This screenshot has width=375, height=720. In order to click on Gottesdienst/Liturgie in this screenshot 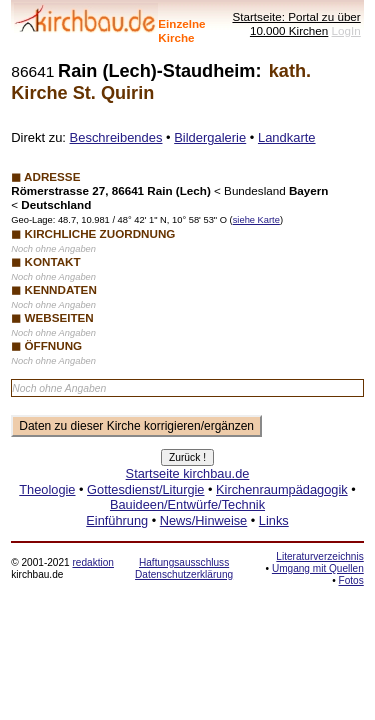, I will do `click(145, 489)`.